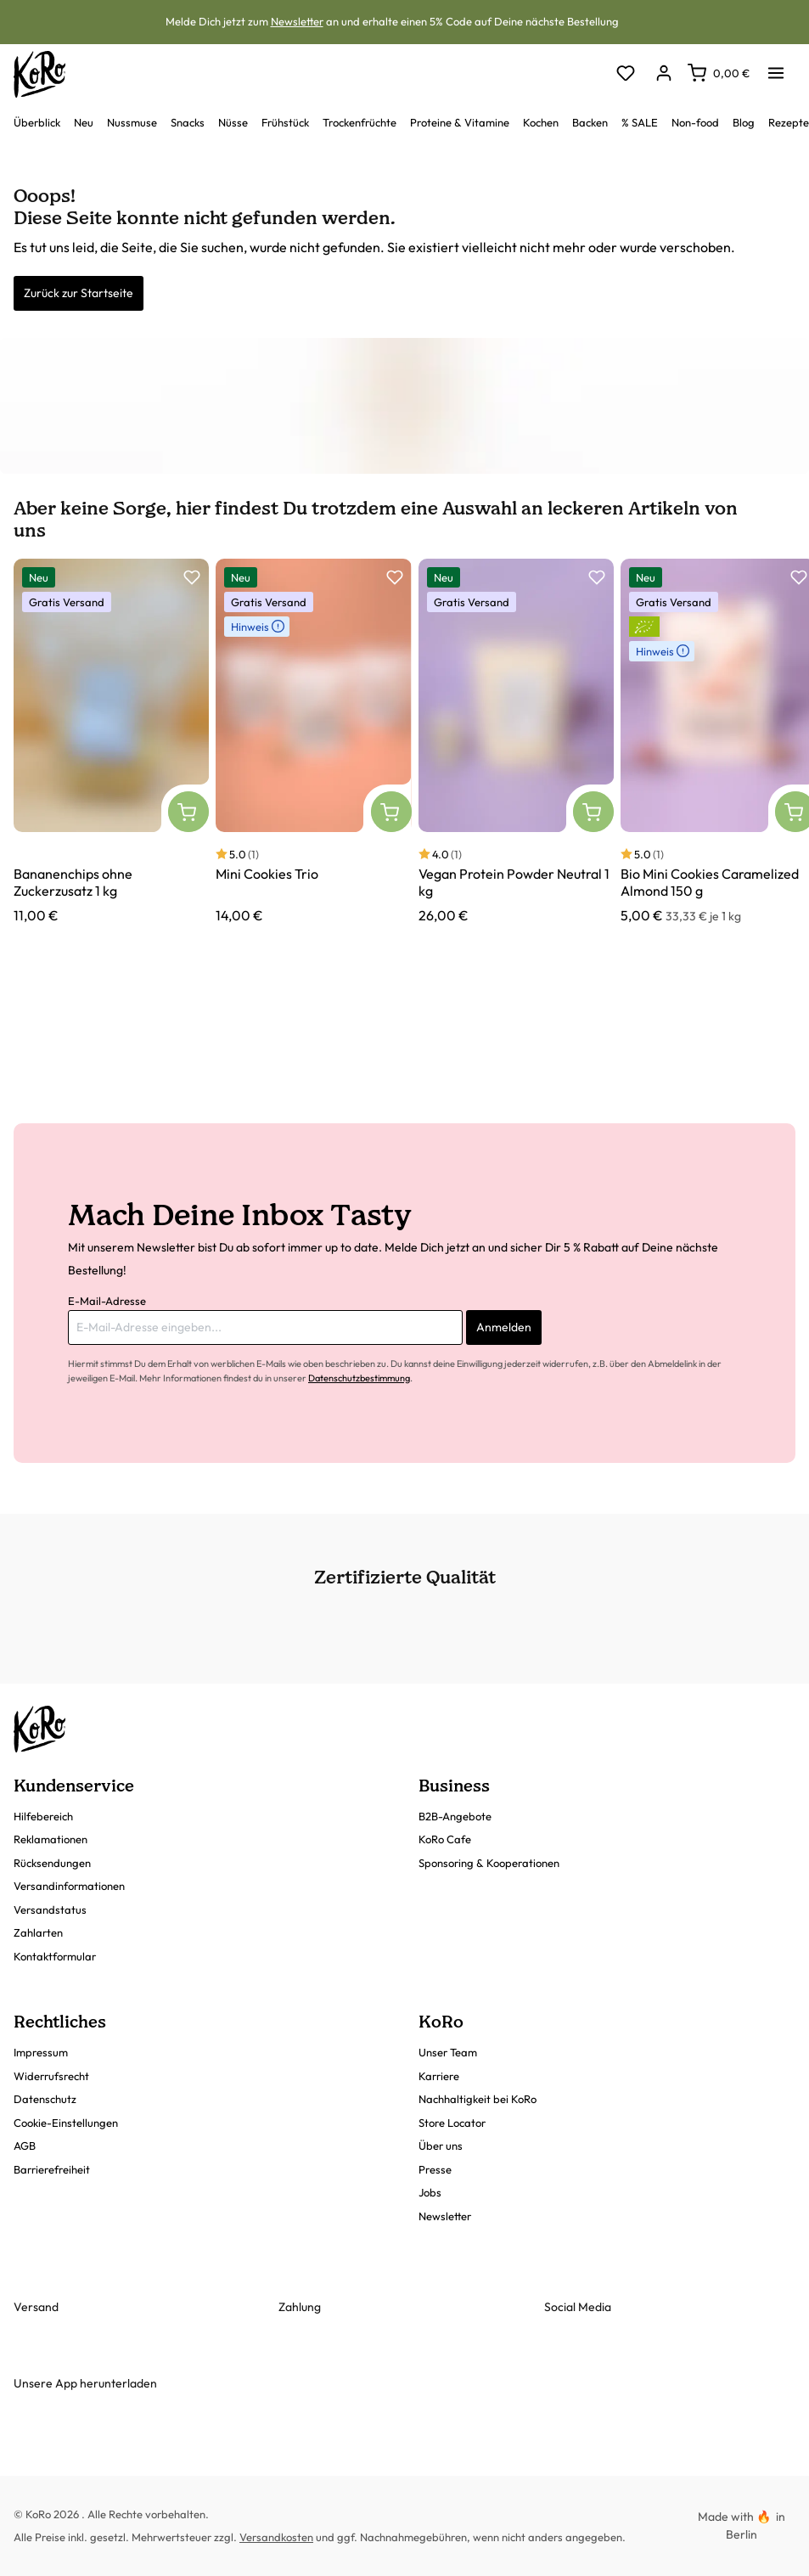 The width and height of the screenshot is (809, 2576). I want to click on [Warenkorb], so click(718, 73).